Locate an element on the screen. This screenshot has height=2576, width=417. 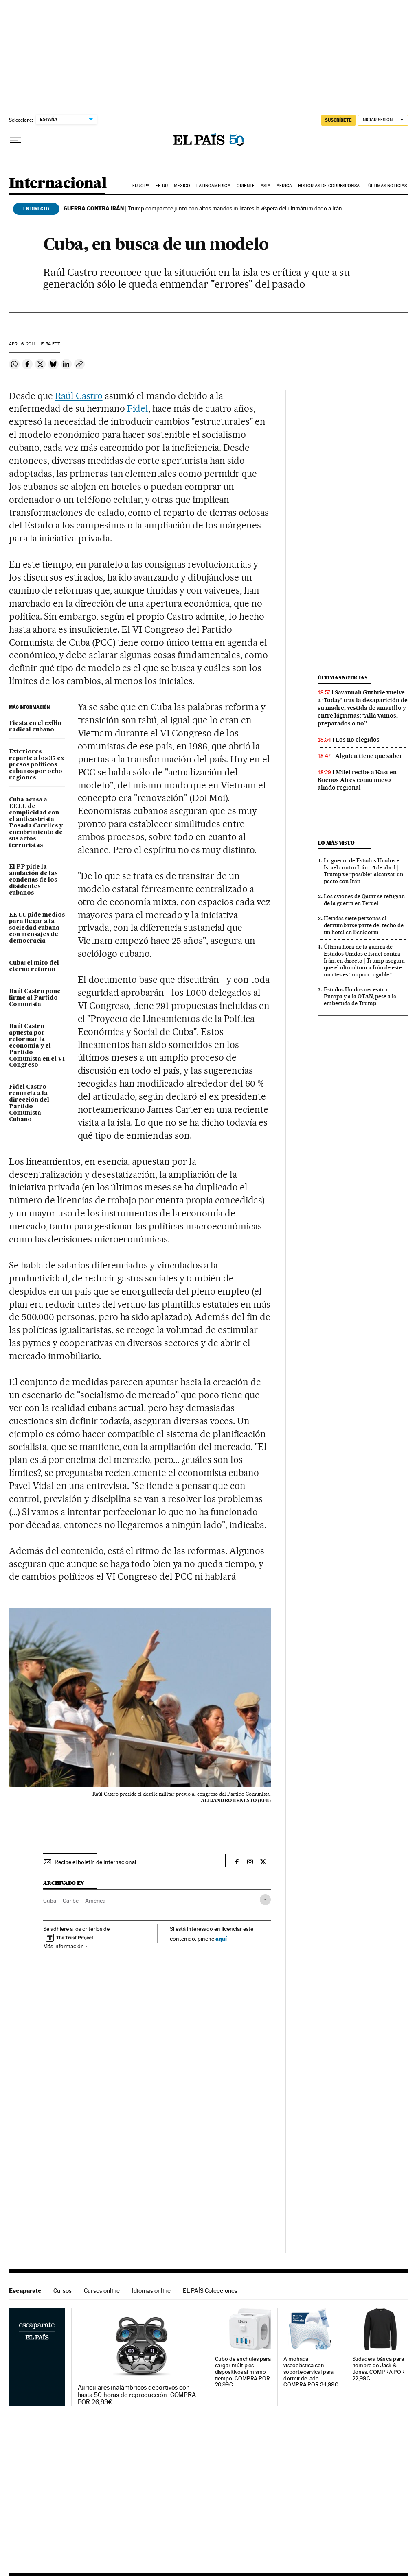
Cubo de enchufes para cargar múltiples dispositivos al mismo tiempo. COMPRA POR 20,99€ is located at coordinates (243, 2372).